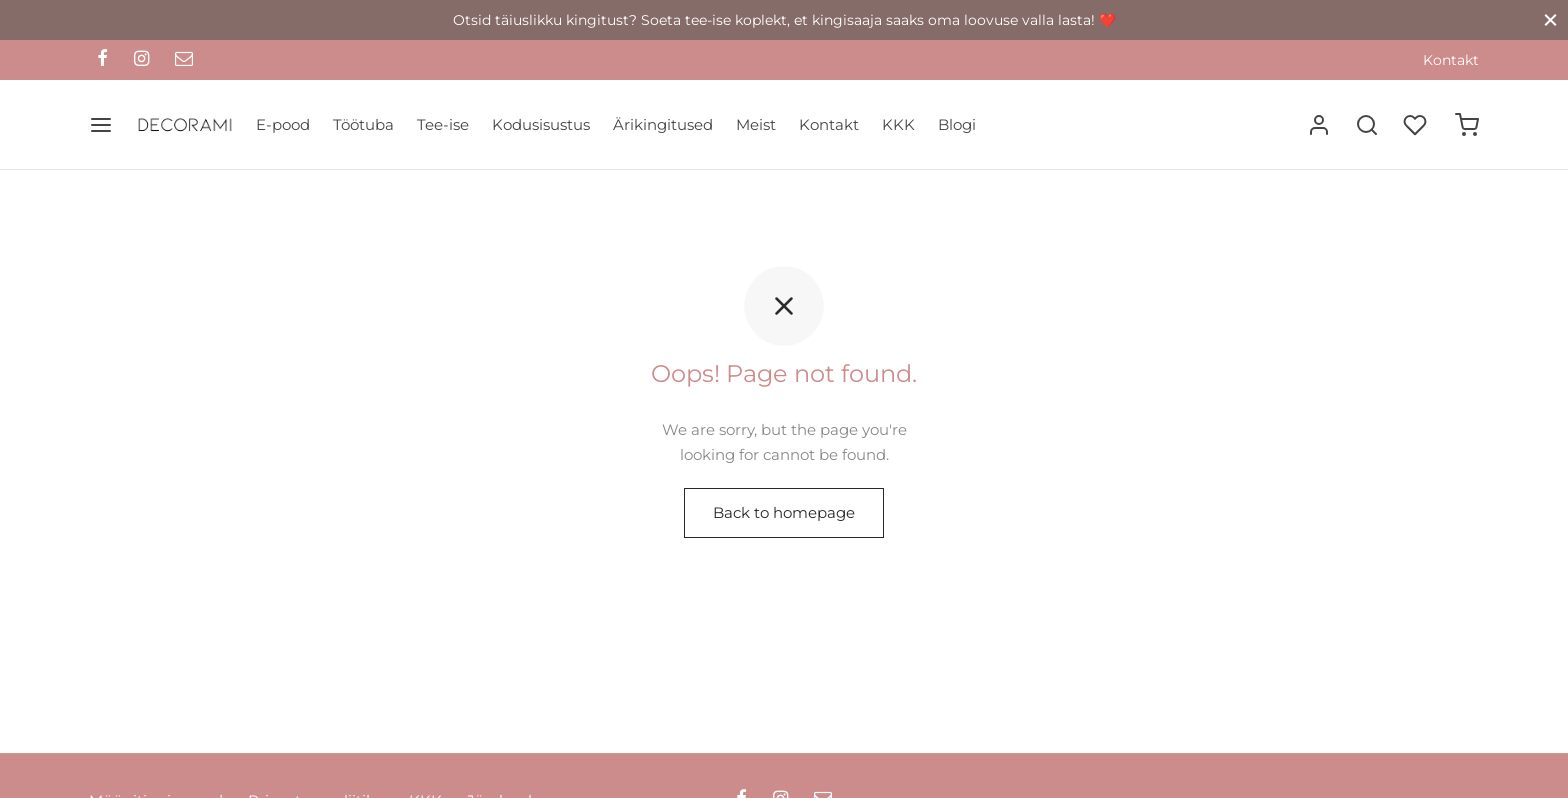 The width and height of the screenshot is (1568, 798). What do you see at coordinates (363, 124) in the screenshot?
I see `Töötuba` at bounding box center [363, 124].